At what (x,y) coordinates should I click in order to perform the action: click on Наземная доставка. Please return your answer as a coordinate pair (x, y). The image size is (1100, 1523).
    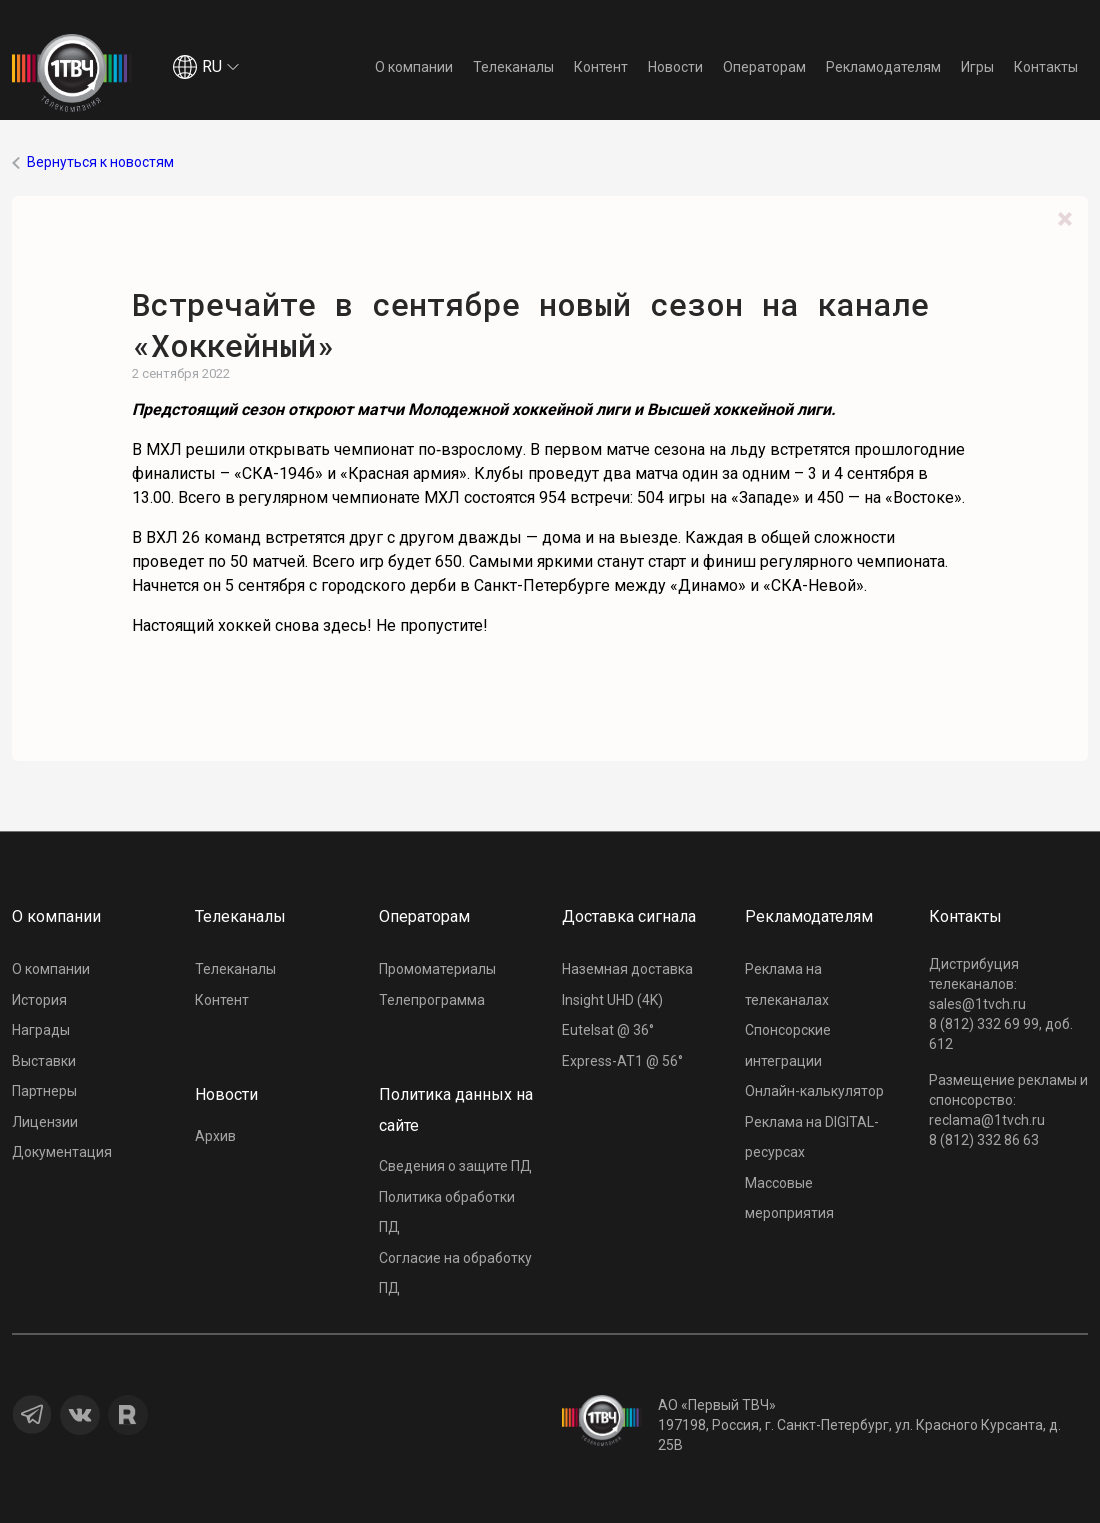
    Looking at the image, I should click on (627, 969).